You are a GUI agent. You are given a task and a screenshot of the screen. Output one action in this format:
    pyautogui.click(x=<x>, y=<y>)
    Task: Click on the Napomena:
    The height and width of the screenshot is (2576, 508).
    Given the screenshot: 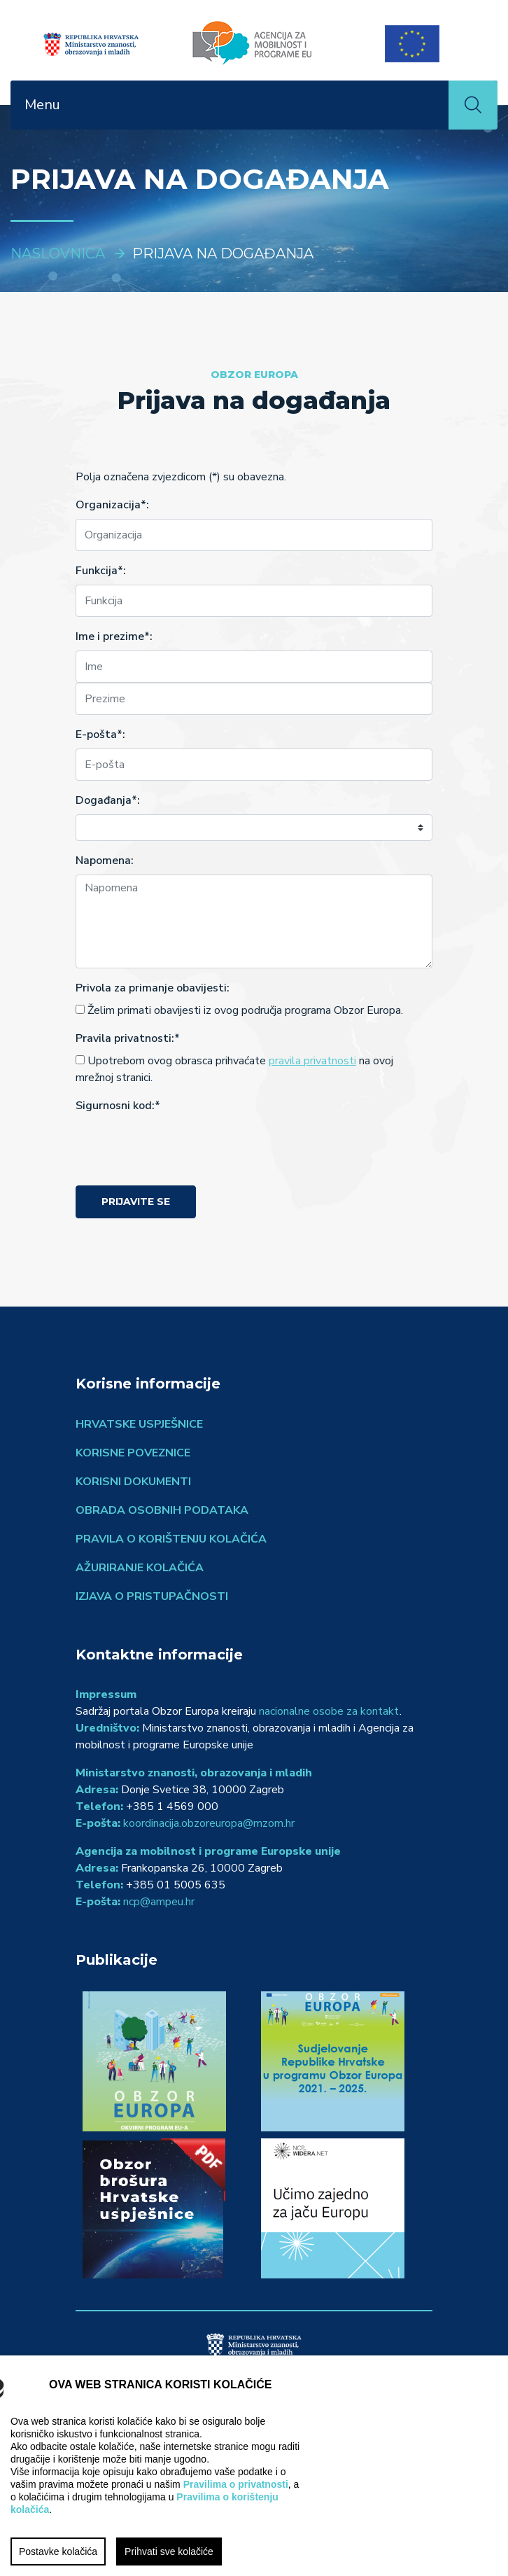 What is the action you would take?
    pyautogui.click(x=105, y=860)
    